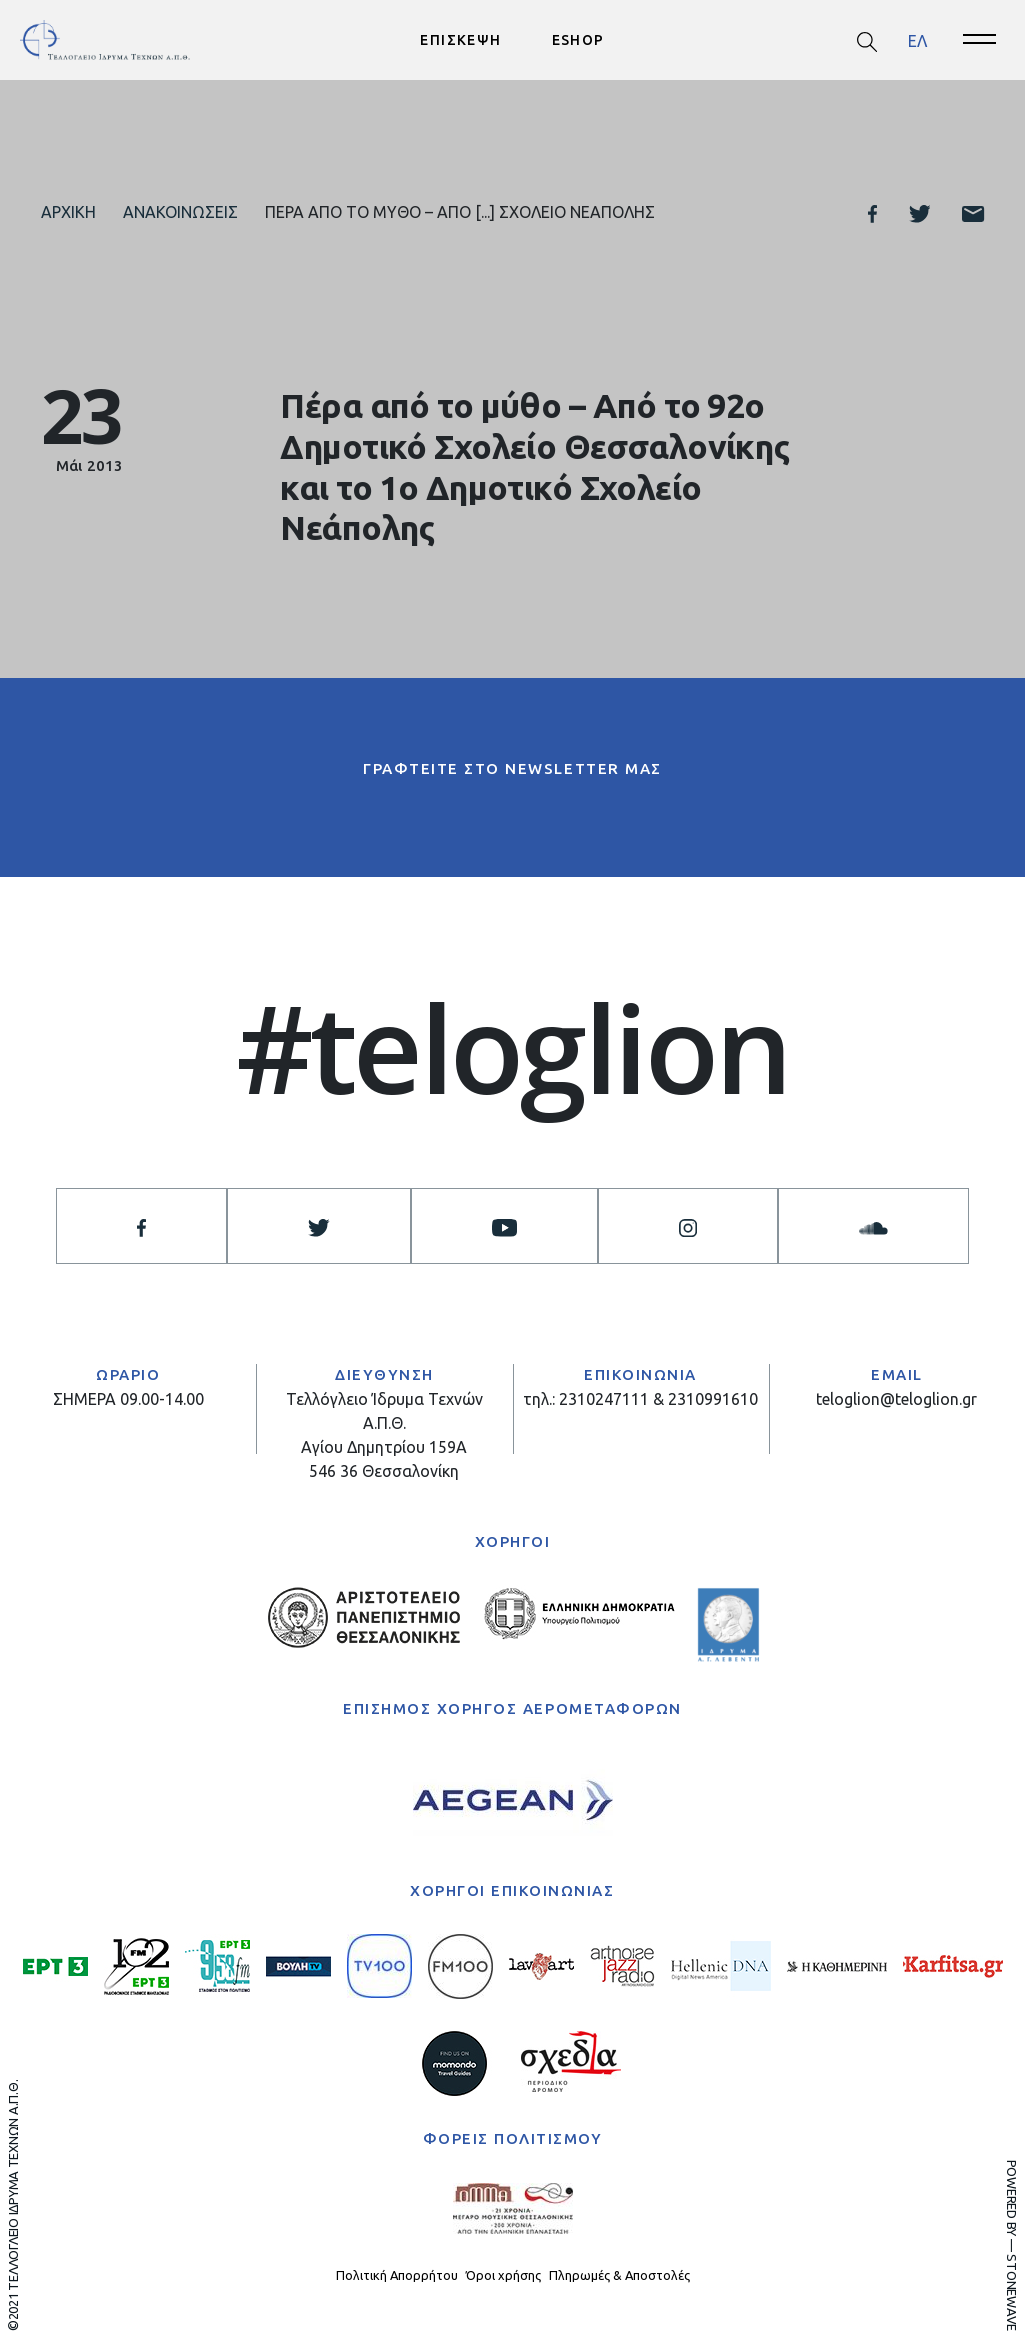 This screenshot has height=2351, width=1025. What do you see at coordinates (503, 2275) in the screenshot?
I see `Όροι χρήσης` at bounding box center [503, 2275].